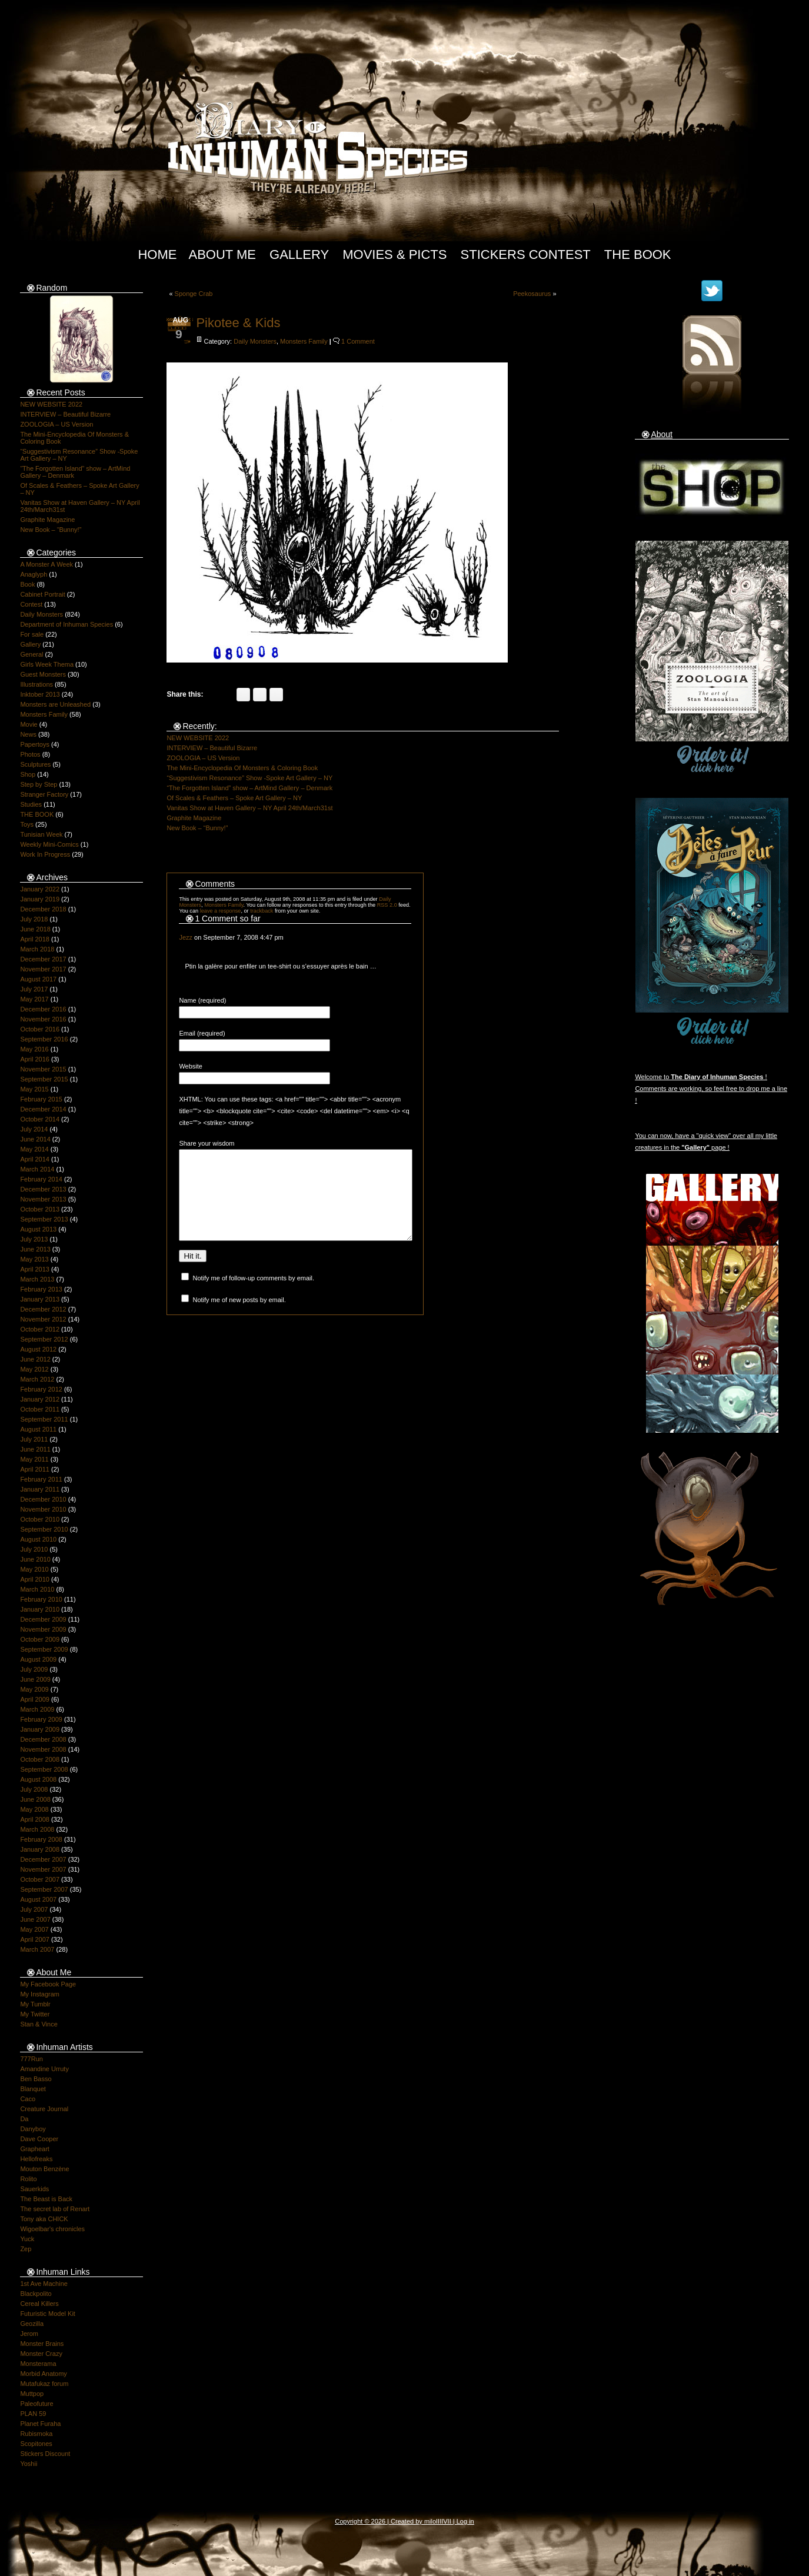 The height and width of the screenshot is (2576, 809). I want to click on Jezz, so click(185, 937).